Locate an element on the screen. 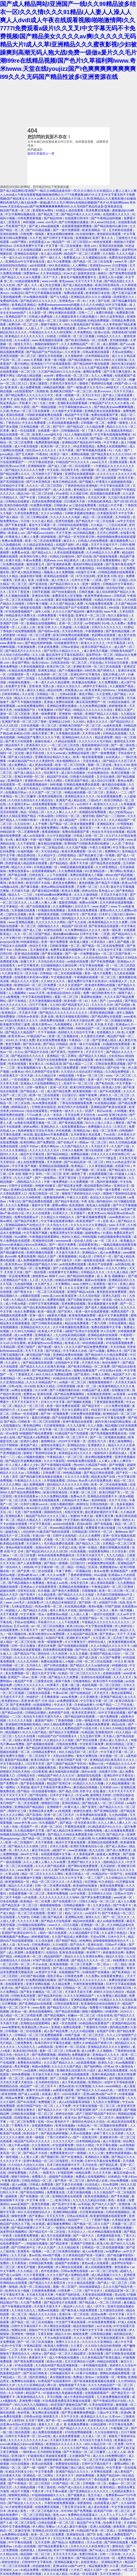  午夜视频免费 is located at coordinates (26, 647).